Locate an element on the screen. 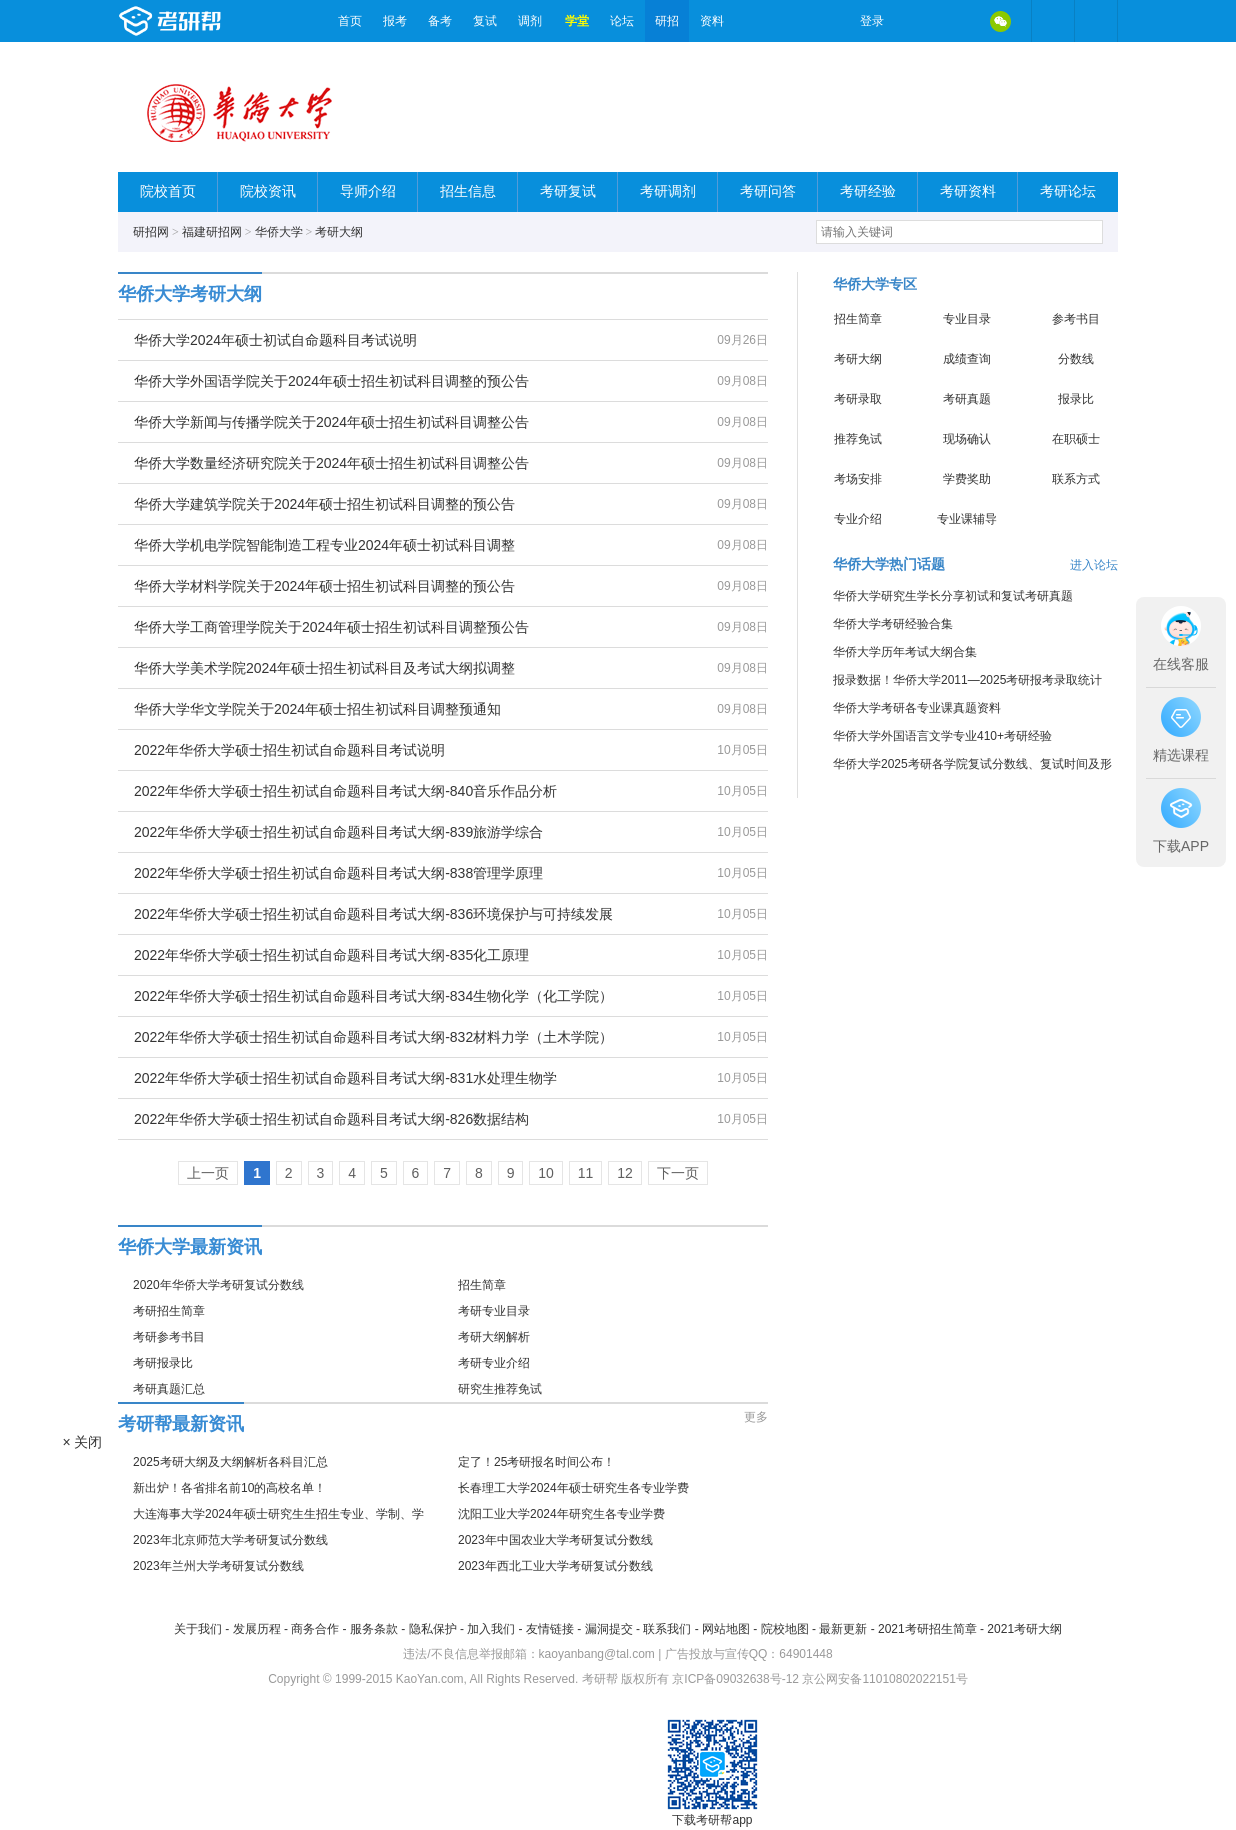 The width and height of the screenshot is (1236, 1830). 进入论坛 is located at coordinates (1094, 565).